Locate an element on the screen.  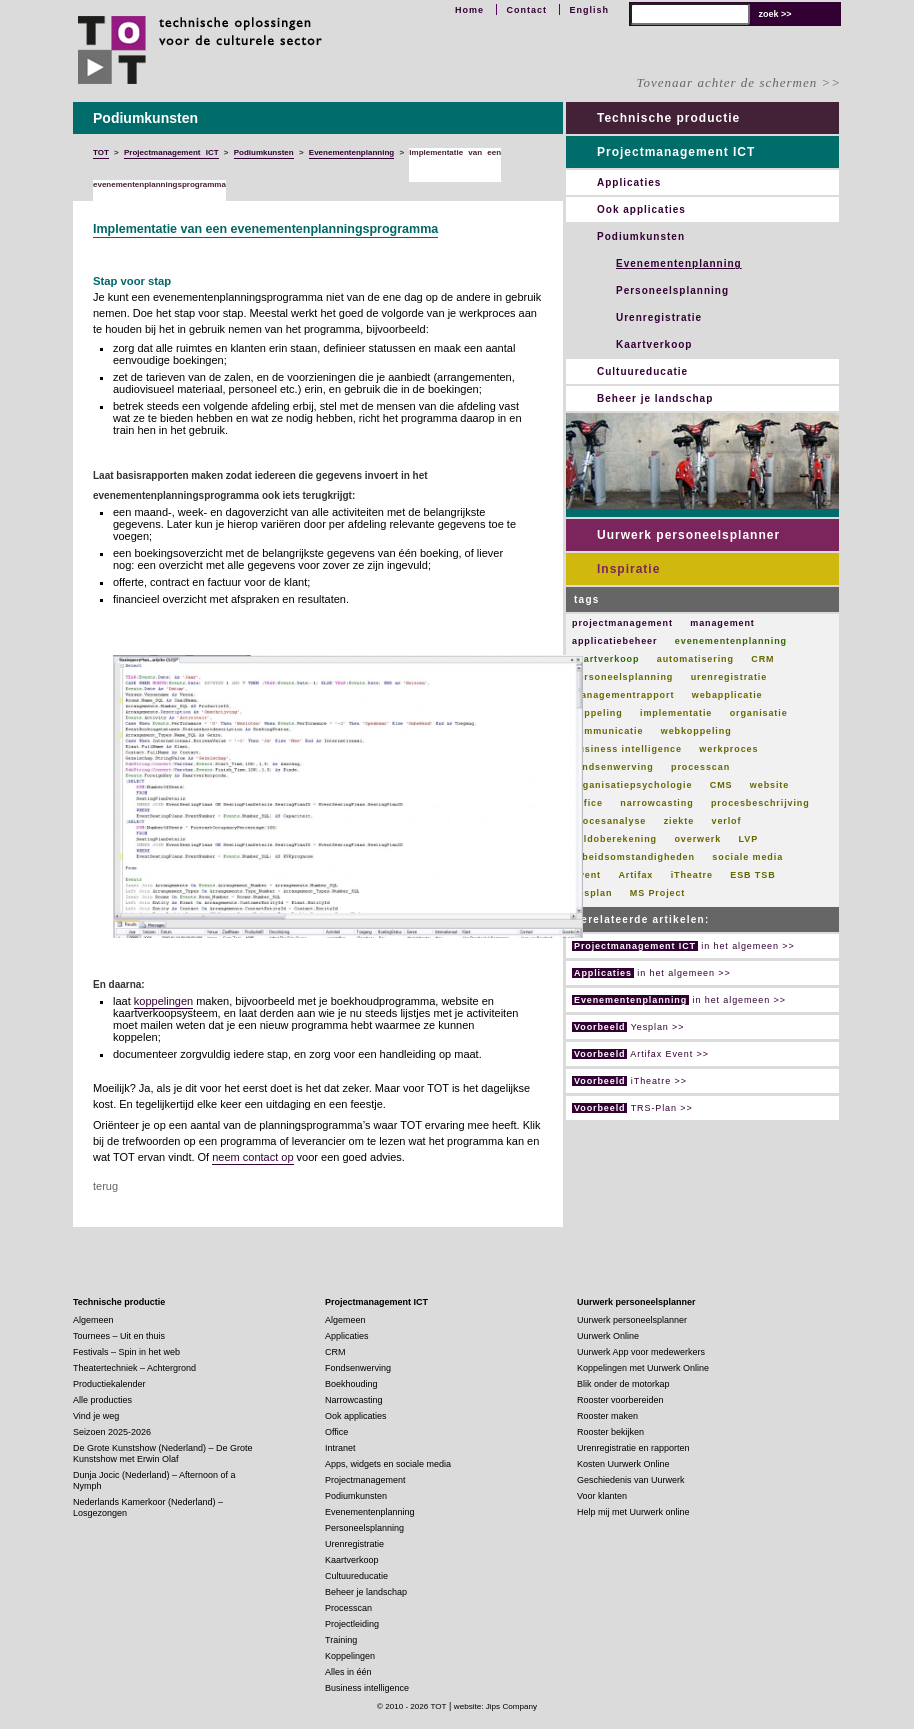
Vind je weg is located at coordinates (96, 1416).